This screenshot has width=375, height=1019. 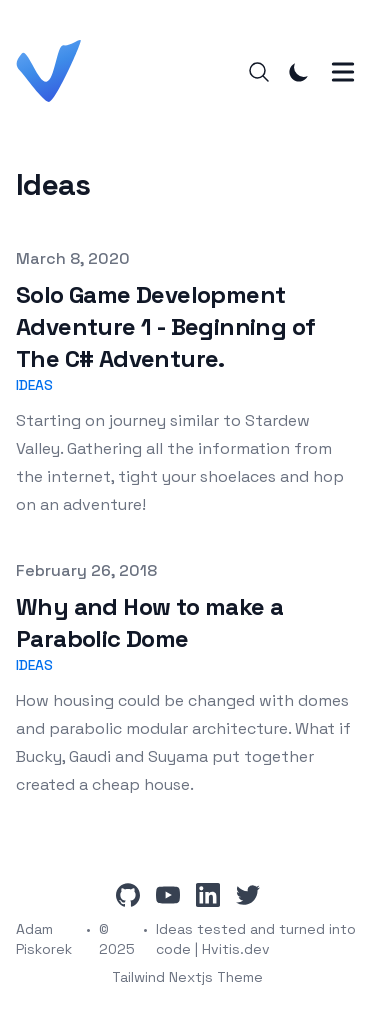 What do you see at coordinates (187, 977) in the screenshot?
I see `Tailwind Nextjs Theme` at bounding box center [187, 977].